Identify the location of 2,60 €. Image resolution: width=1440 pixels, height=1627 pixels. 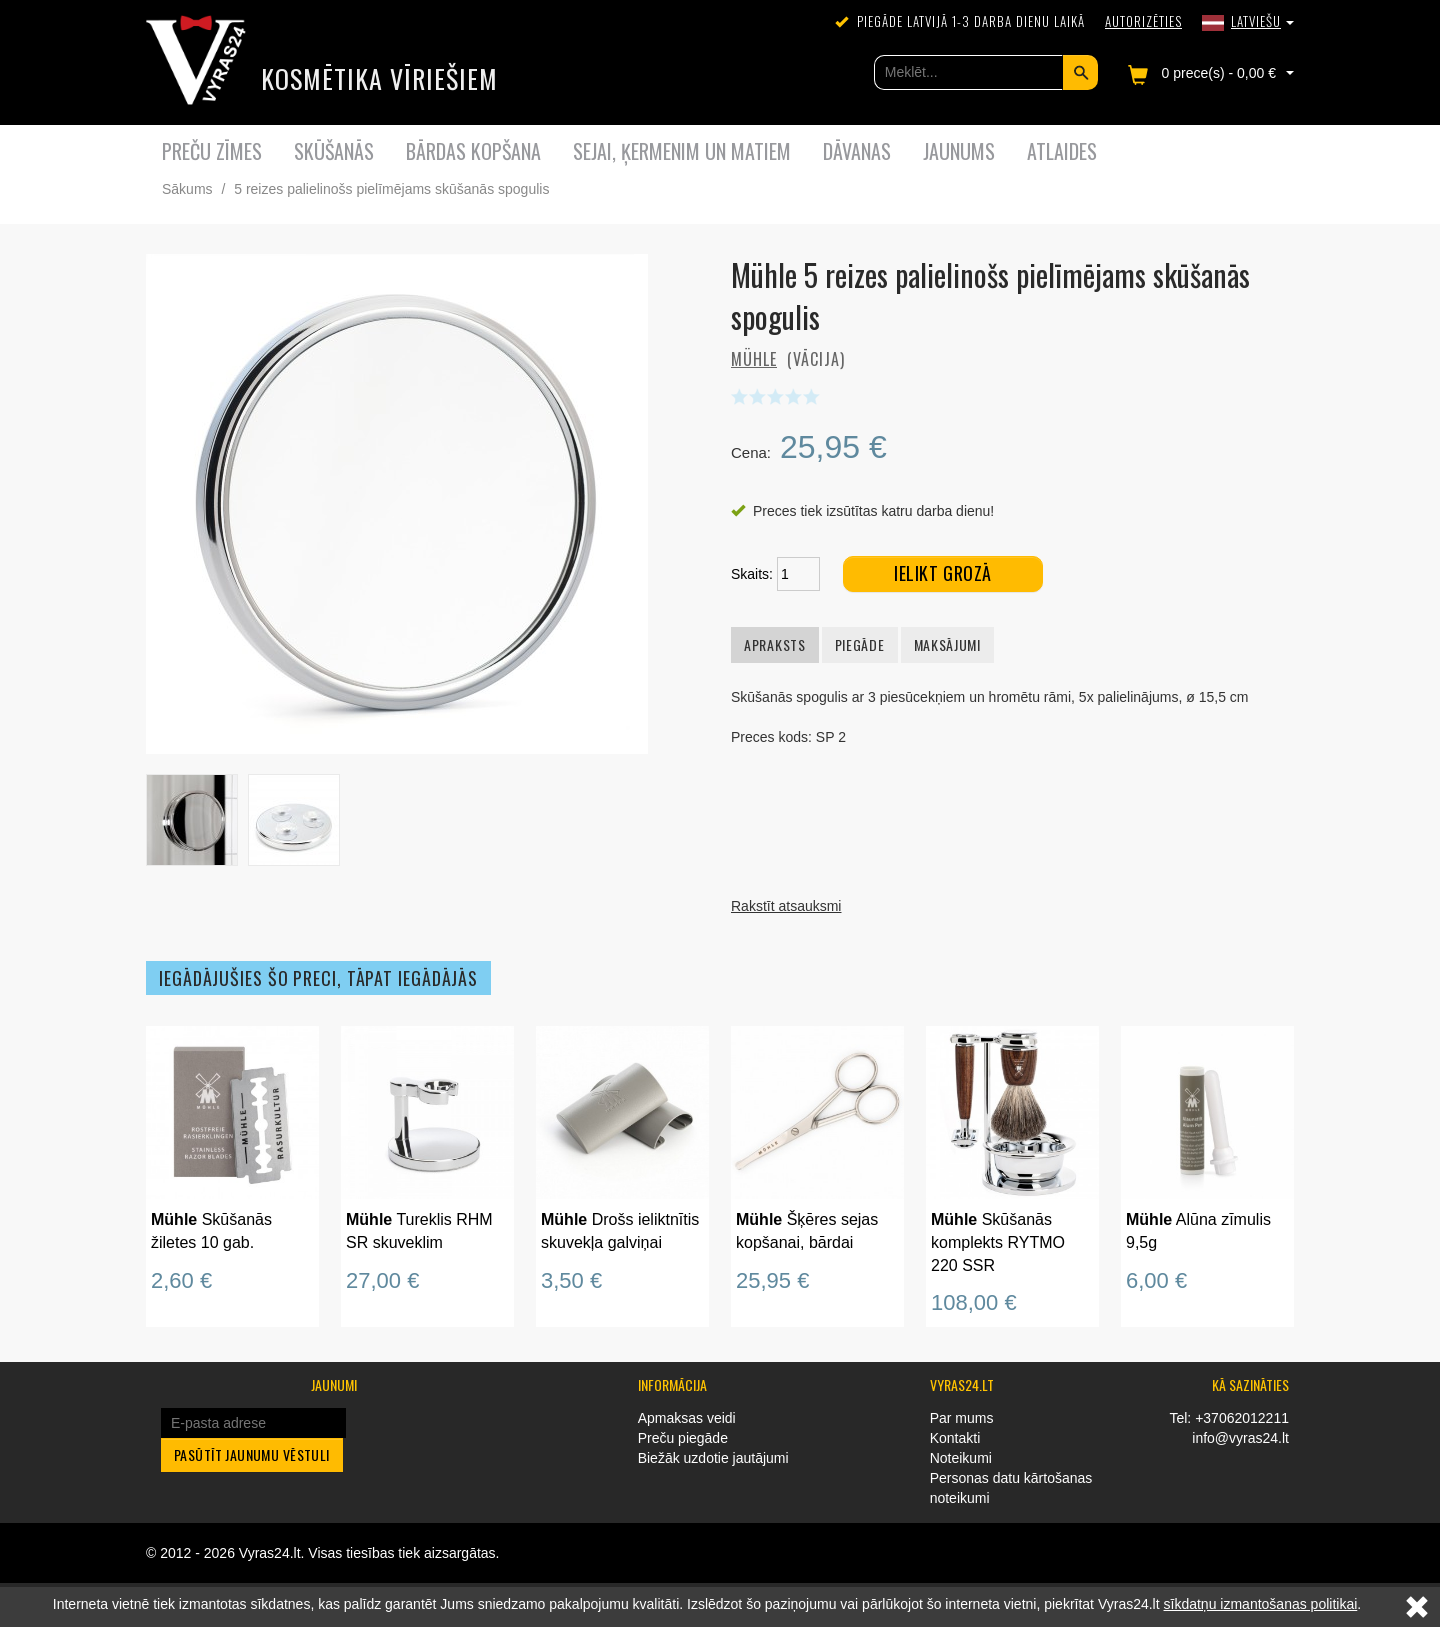
(181, 1280).